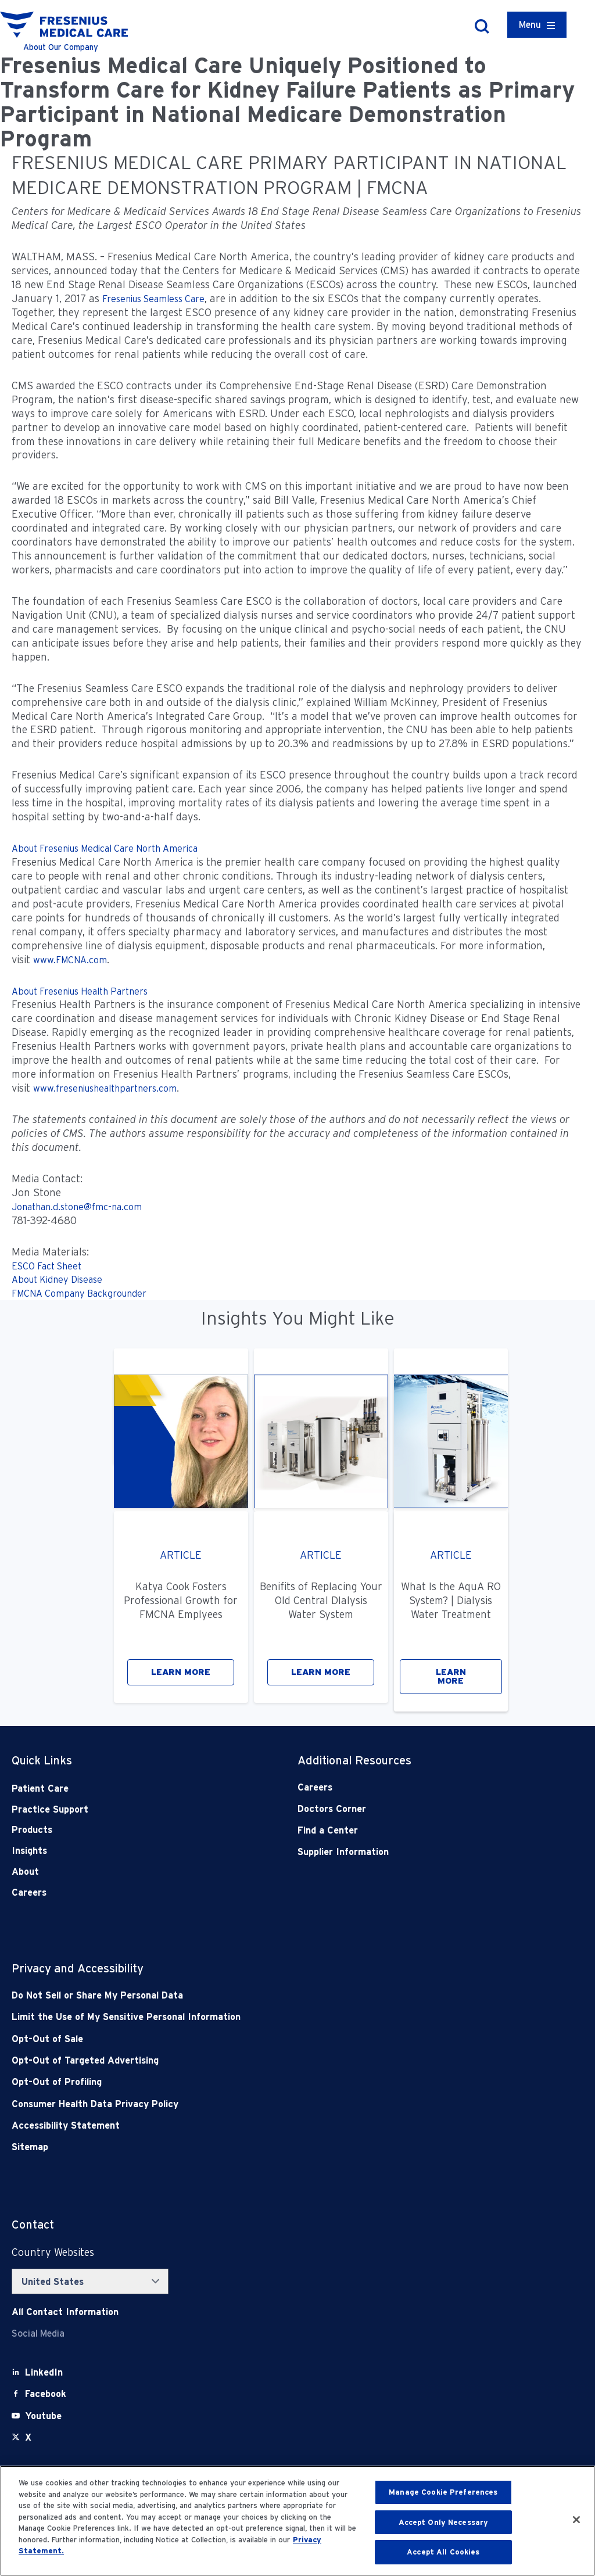 Image resolution: width=595 pixels, height=2576 pixels. I want to click on www.FMCNA.com, so click(70, 960).